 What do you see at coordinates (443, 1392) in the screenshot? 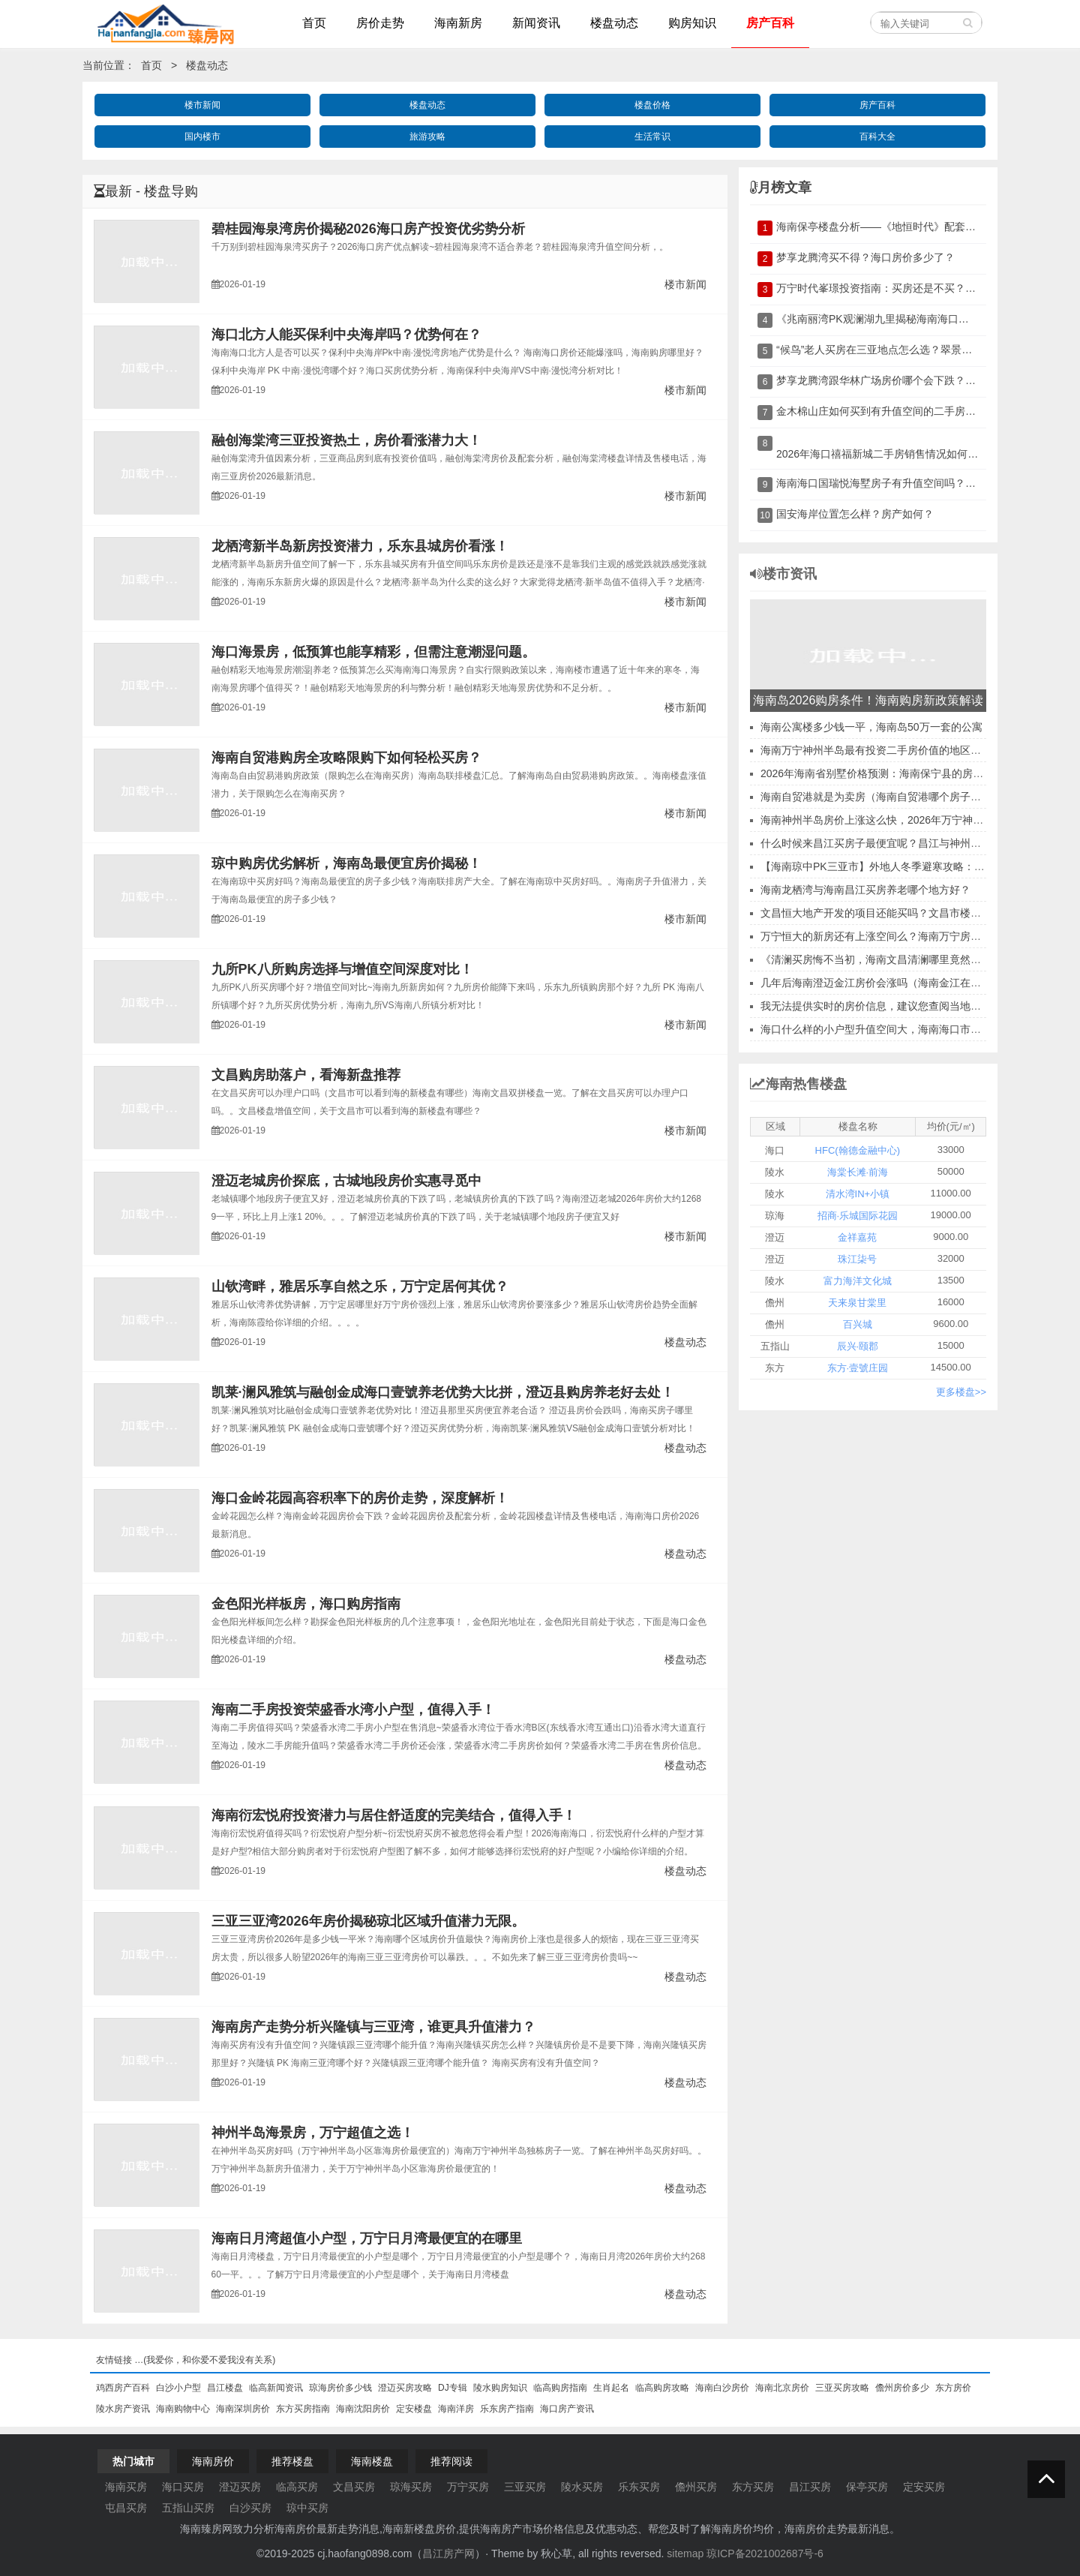
I see `凯莱·澜风雅筑与融创金成海口壹號养老优势大比拼，澄迈县购房养老好去处！` at bounding box center [443, 1392].